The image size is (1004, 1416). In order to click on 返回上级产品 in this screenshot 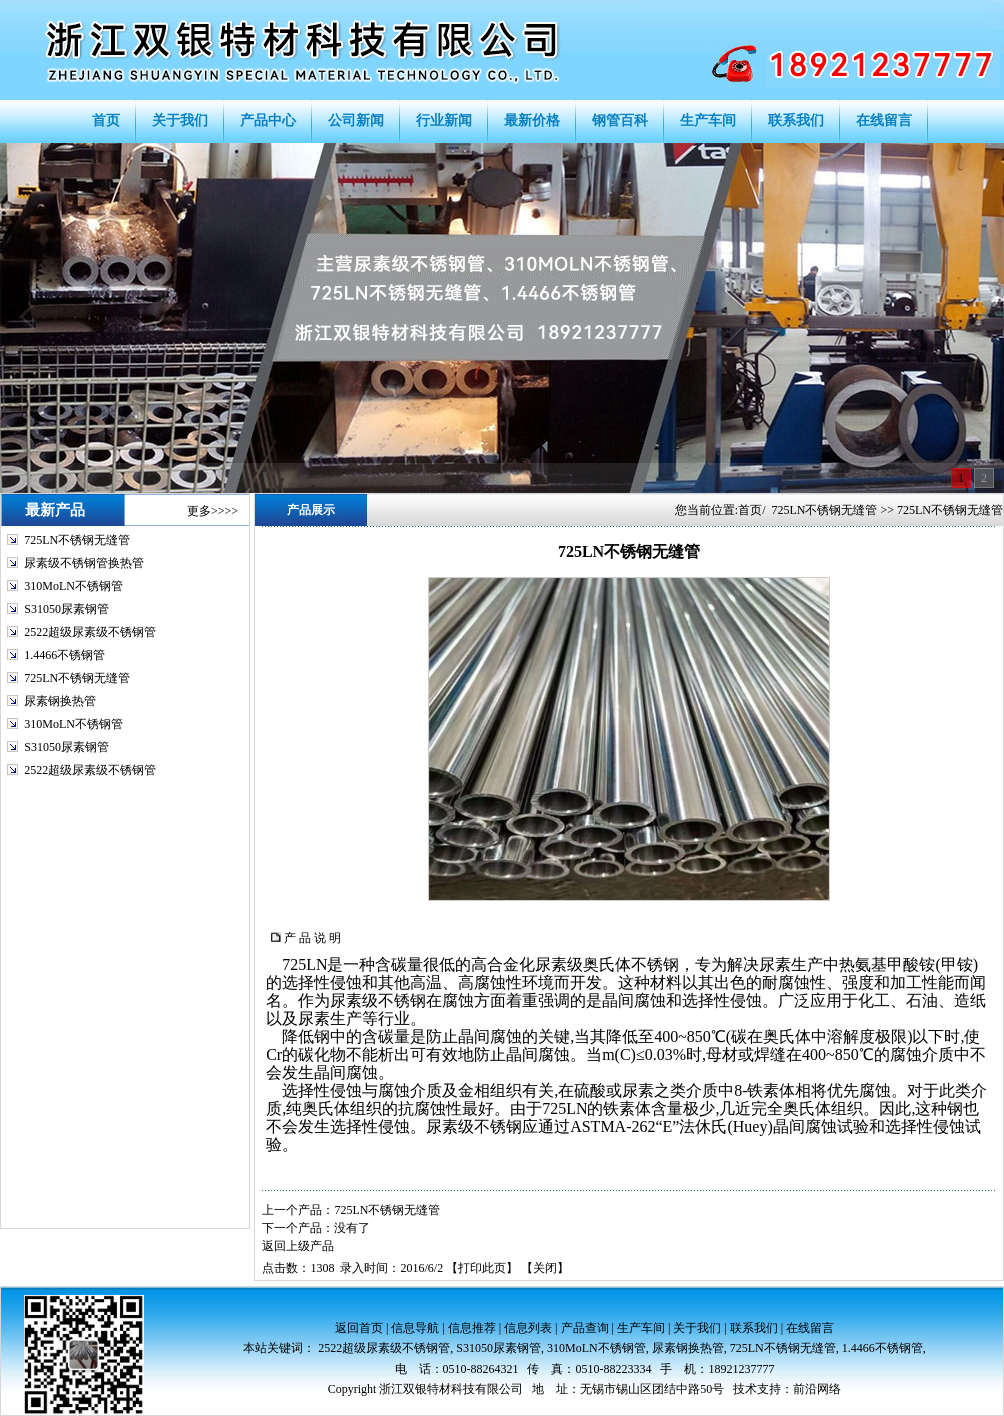, I will do `click(298, 1246)`.